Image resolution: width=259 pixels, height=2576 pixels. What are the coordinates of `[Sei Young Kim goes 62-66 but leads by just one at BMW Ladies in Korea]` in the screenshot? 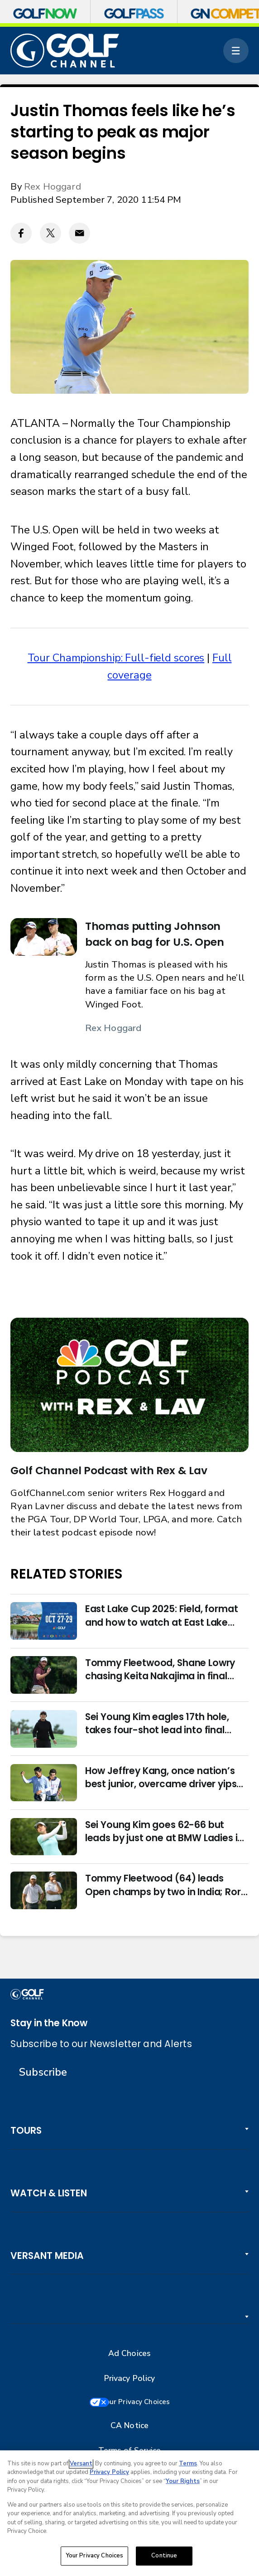 It's located at (43, 1837).